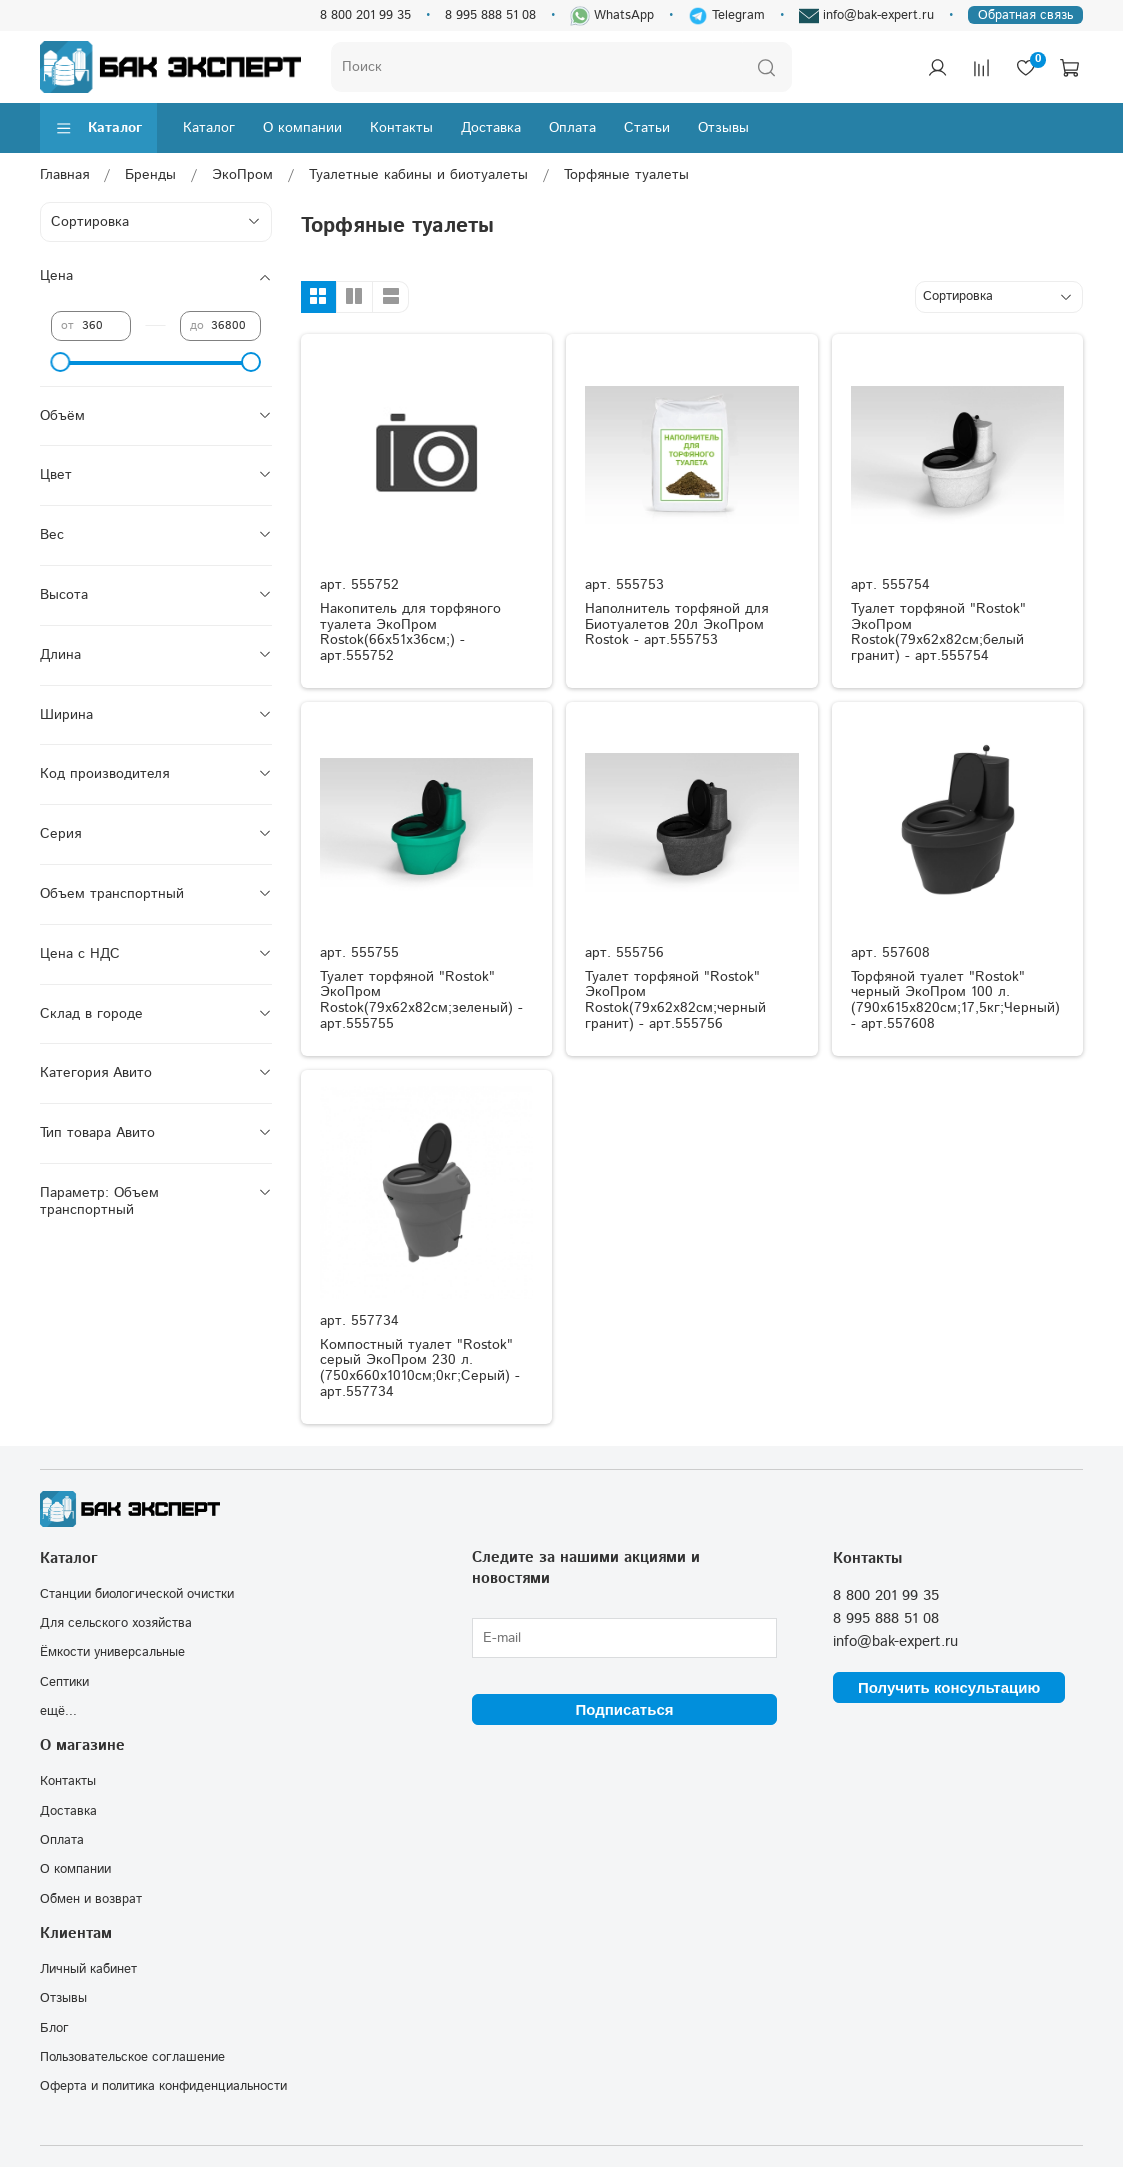 The height and width of the screenshot is (2167, 1123). I want to click on Получить консультацию, so click(949, 1687).